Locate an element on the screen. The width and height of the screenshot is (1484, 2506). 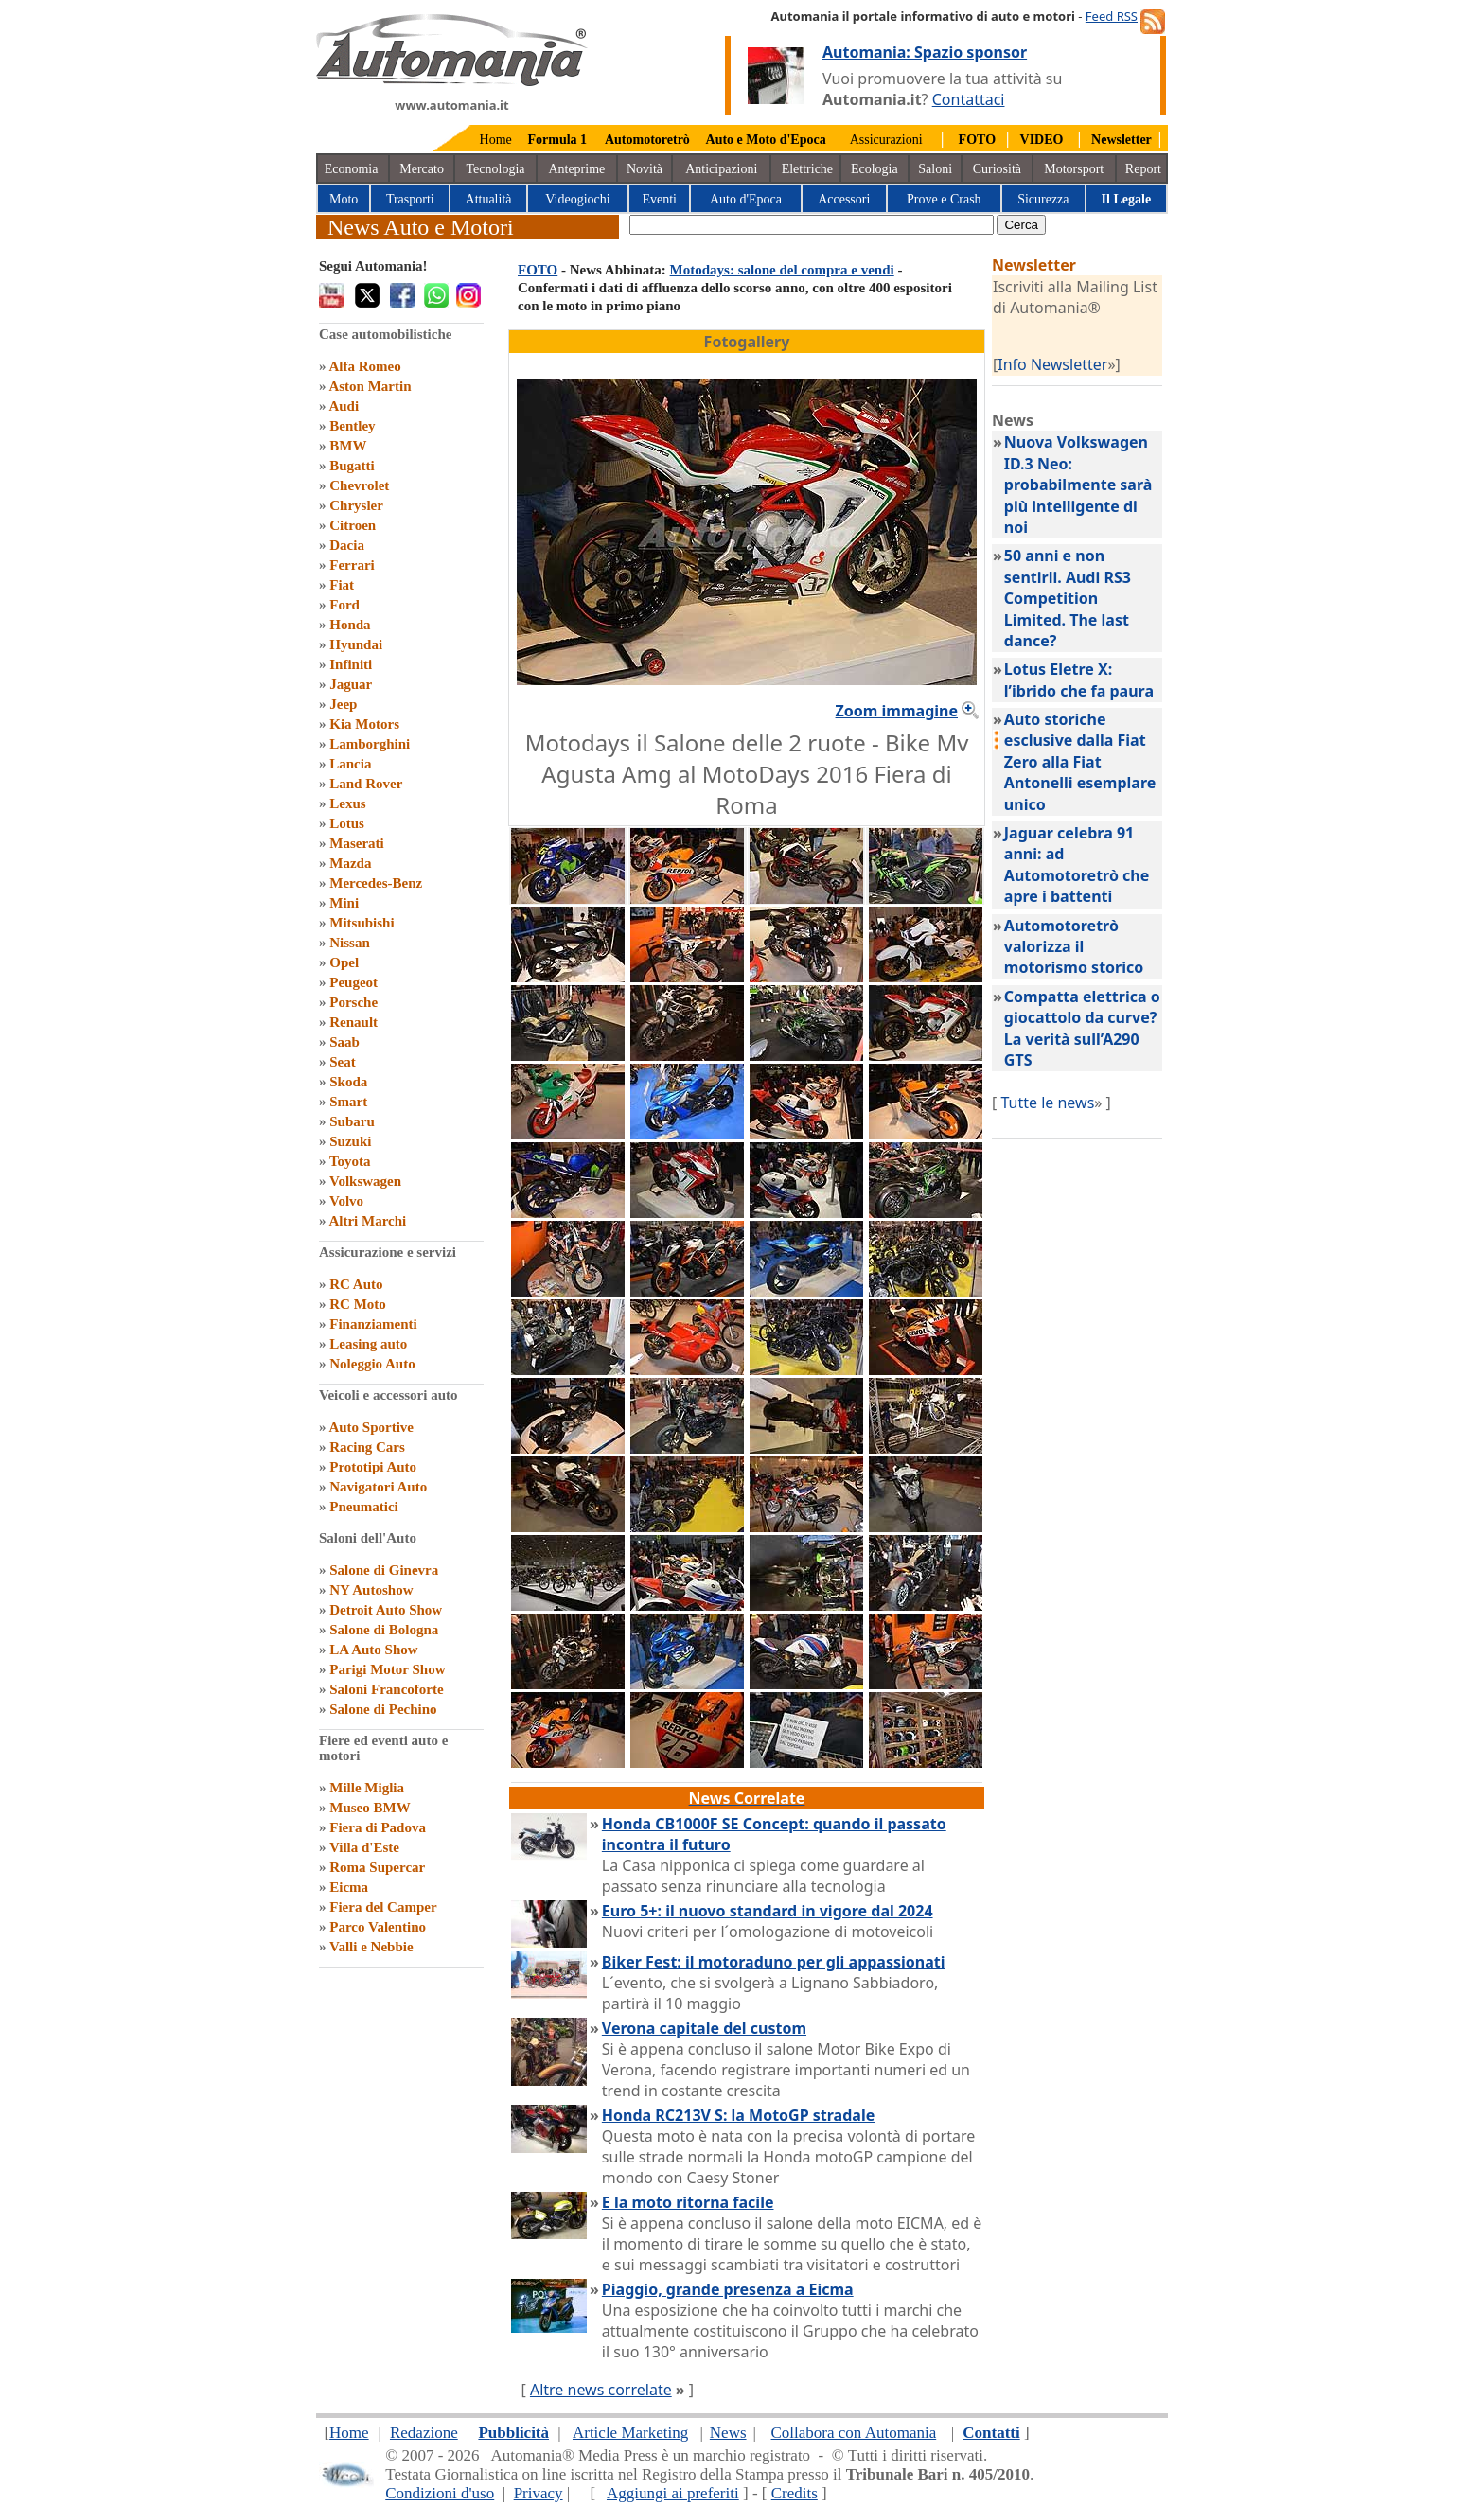
Assicurazioni is located at coordinates (886, 139).